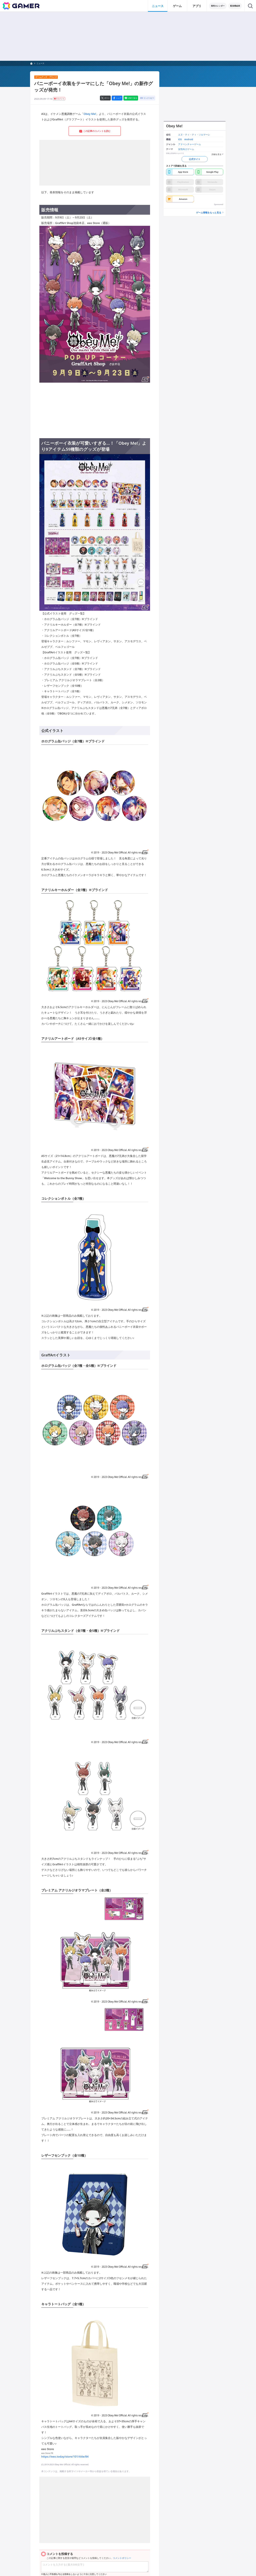  I want to click on コメントポリシー, so click(122, 2557).